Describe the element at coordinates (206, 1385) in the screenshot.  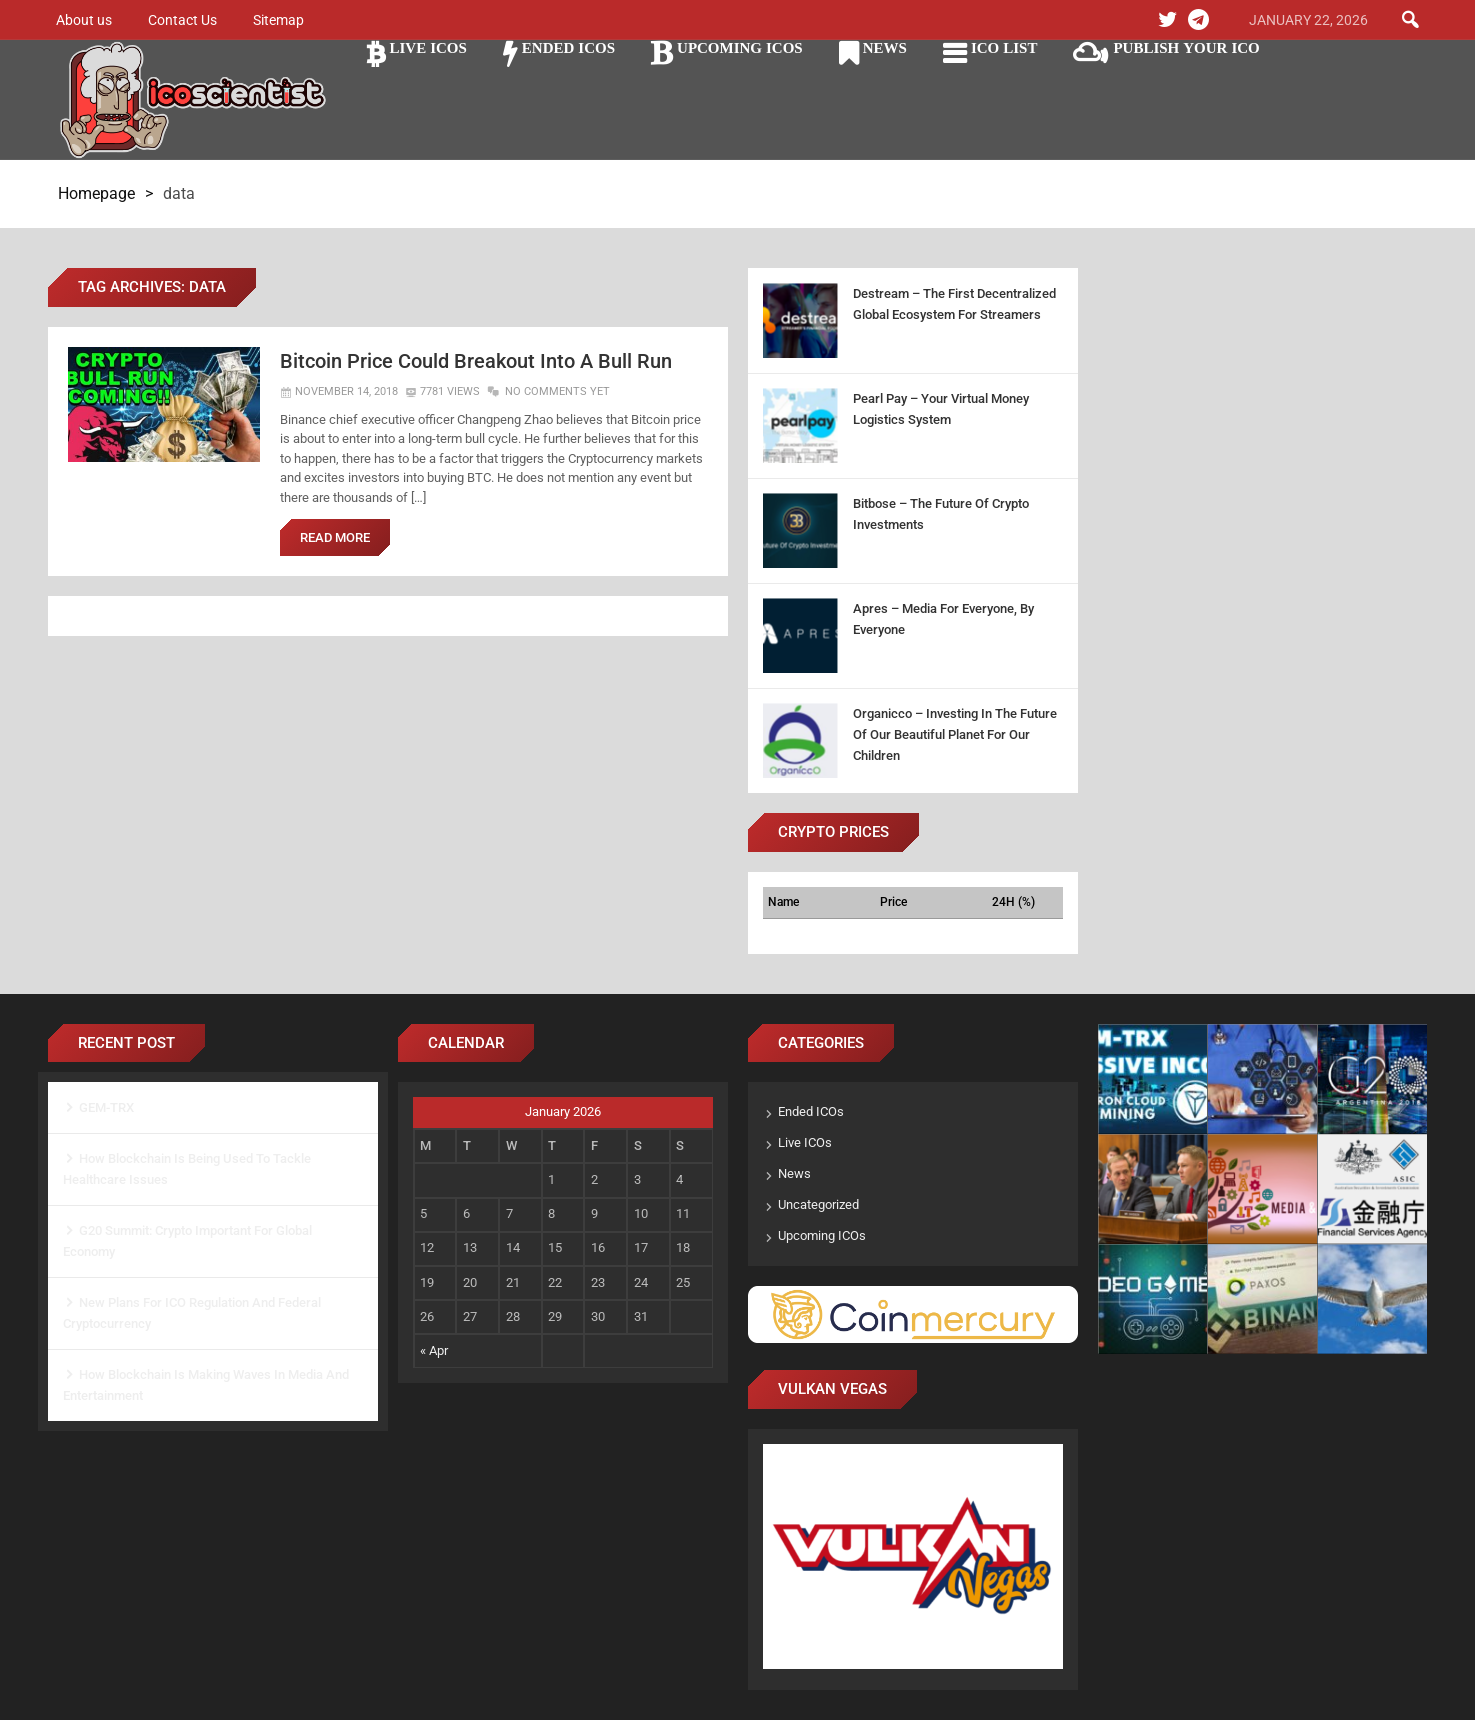
I see `How Blockchain Is Making Waves In Media And Entertainment` at that location.